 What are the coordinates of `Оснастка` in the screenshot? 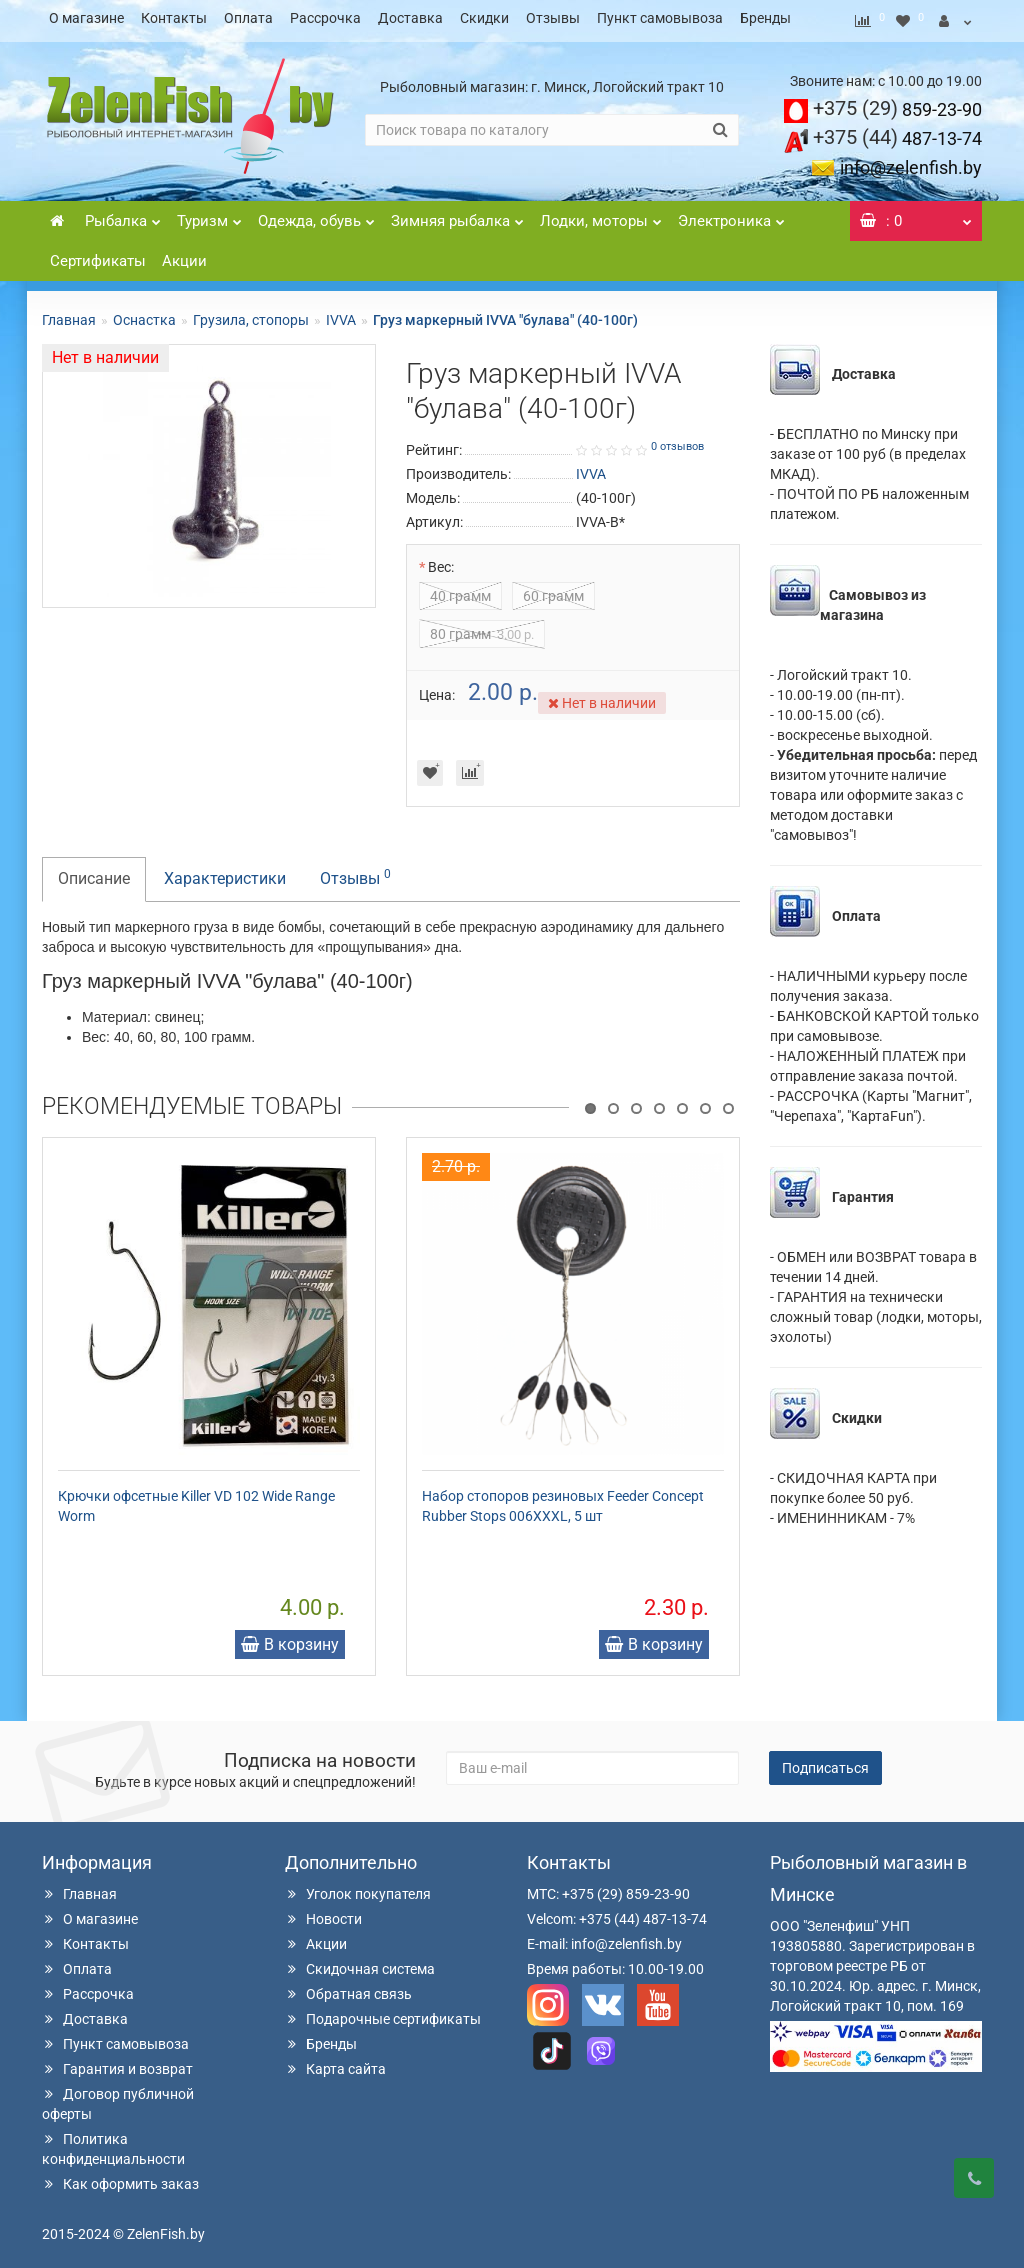 It's located at (144, 314).